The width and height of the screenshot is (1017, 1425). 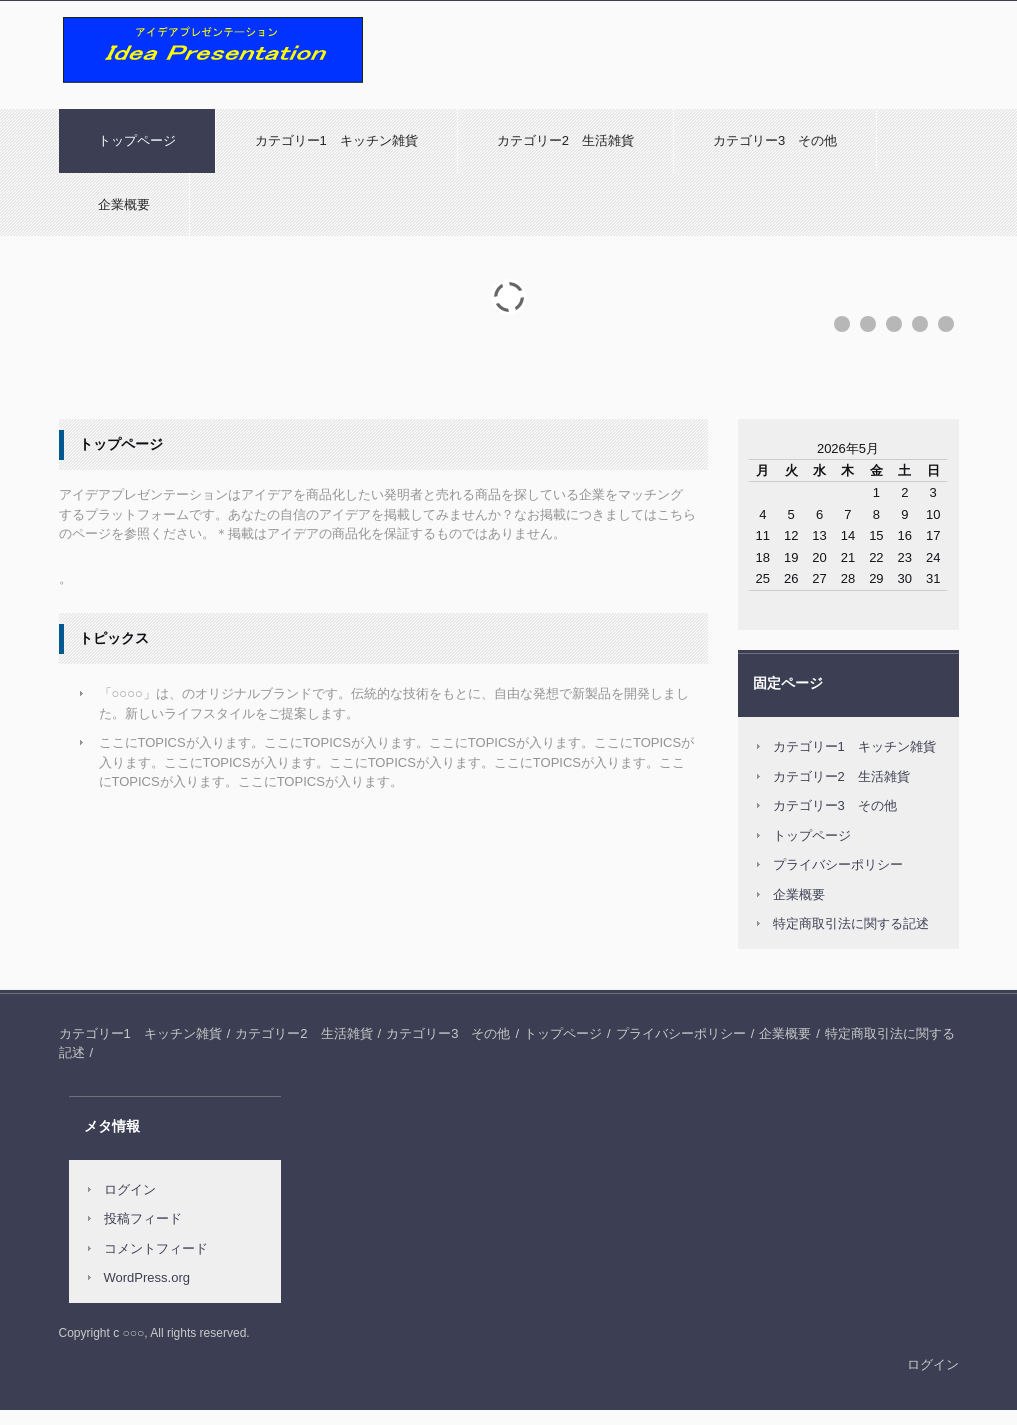 What do you see at coordinates (336, 140) in the screenshot?
I see `カテゴリー1 キッチン雑貨` at bounding box center [336, 140].